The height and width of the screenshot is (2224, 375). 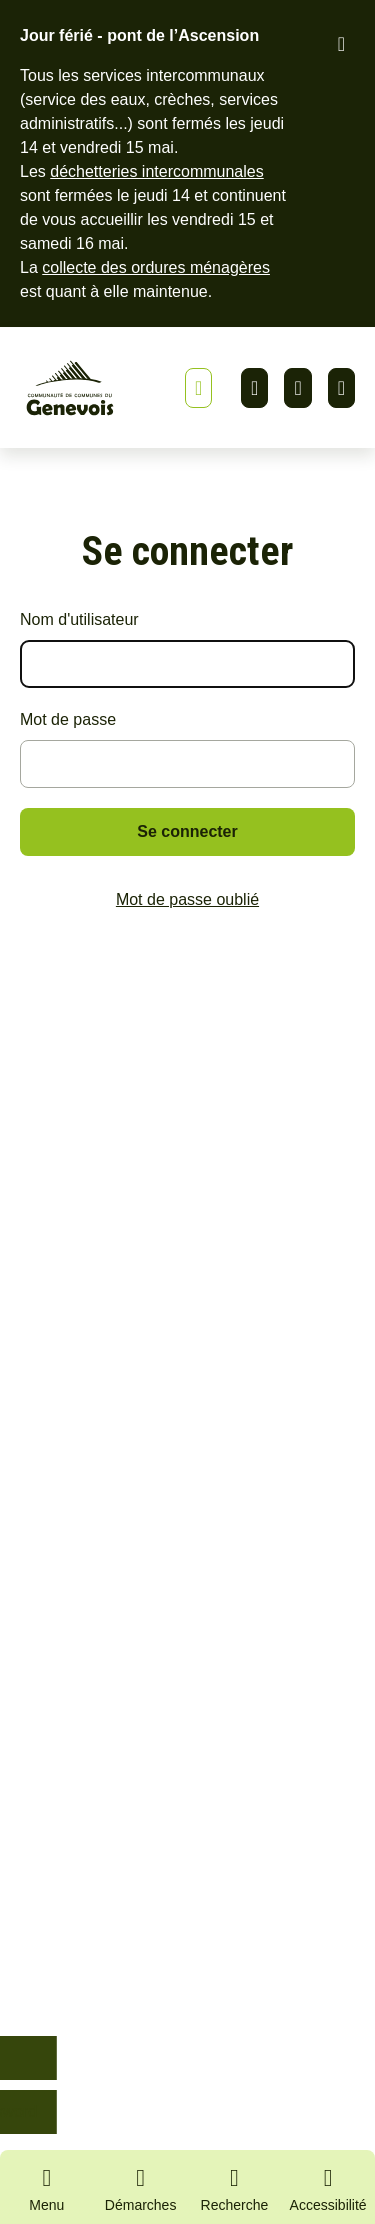 What do you see at coordinates (156, 267) in the screenshot?
I see `collecte des ordures ménagères` at bounding box center [156, 267].